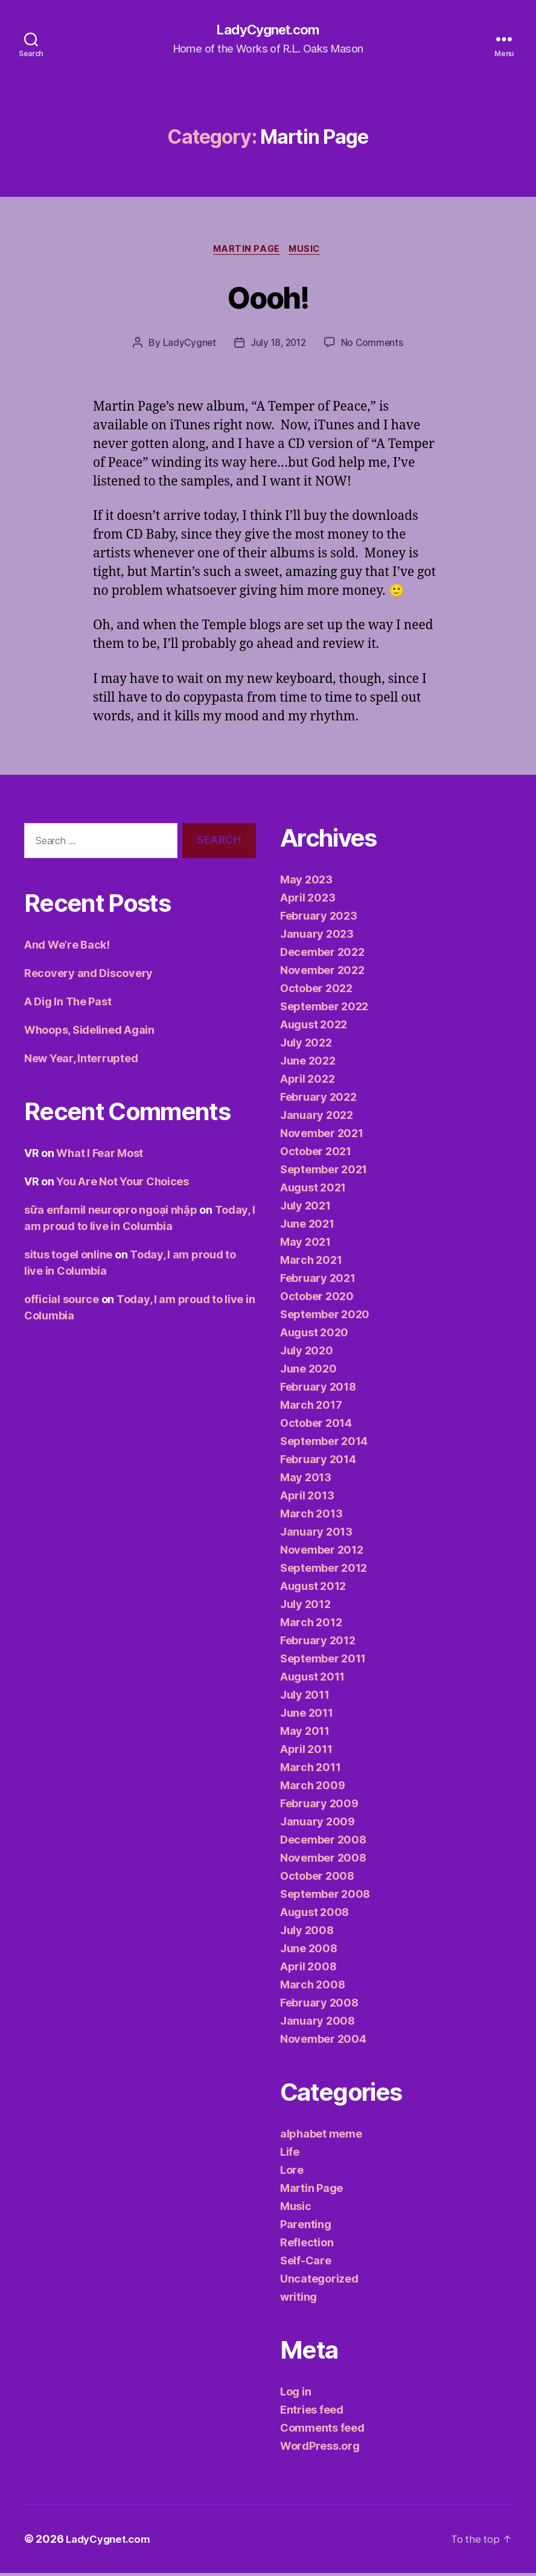 Image resolution: width=536 pixels, height=2576 pixels. I want to click on September 2022, so click(324, 1009).